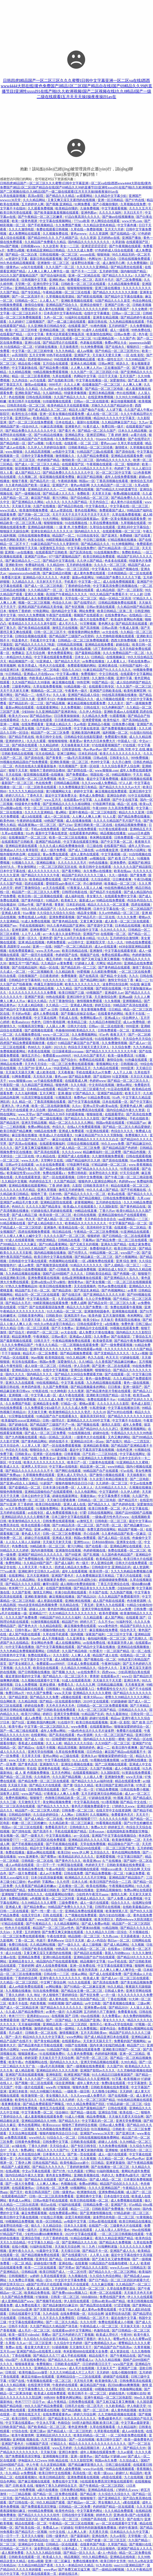 This screenshot has width=153, height=2576. Describe the element at coordinates (76, 879) in the screenshot. I see `国产午夜在线观看` at that location.